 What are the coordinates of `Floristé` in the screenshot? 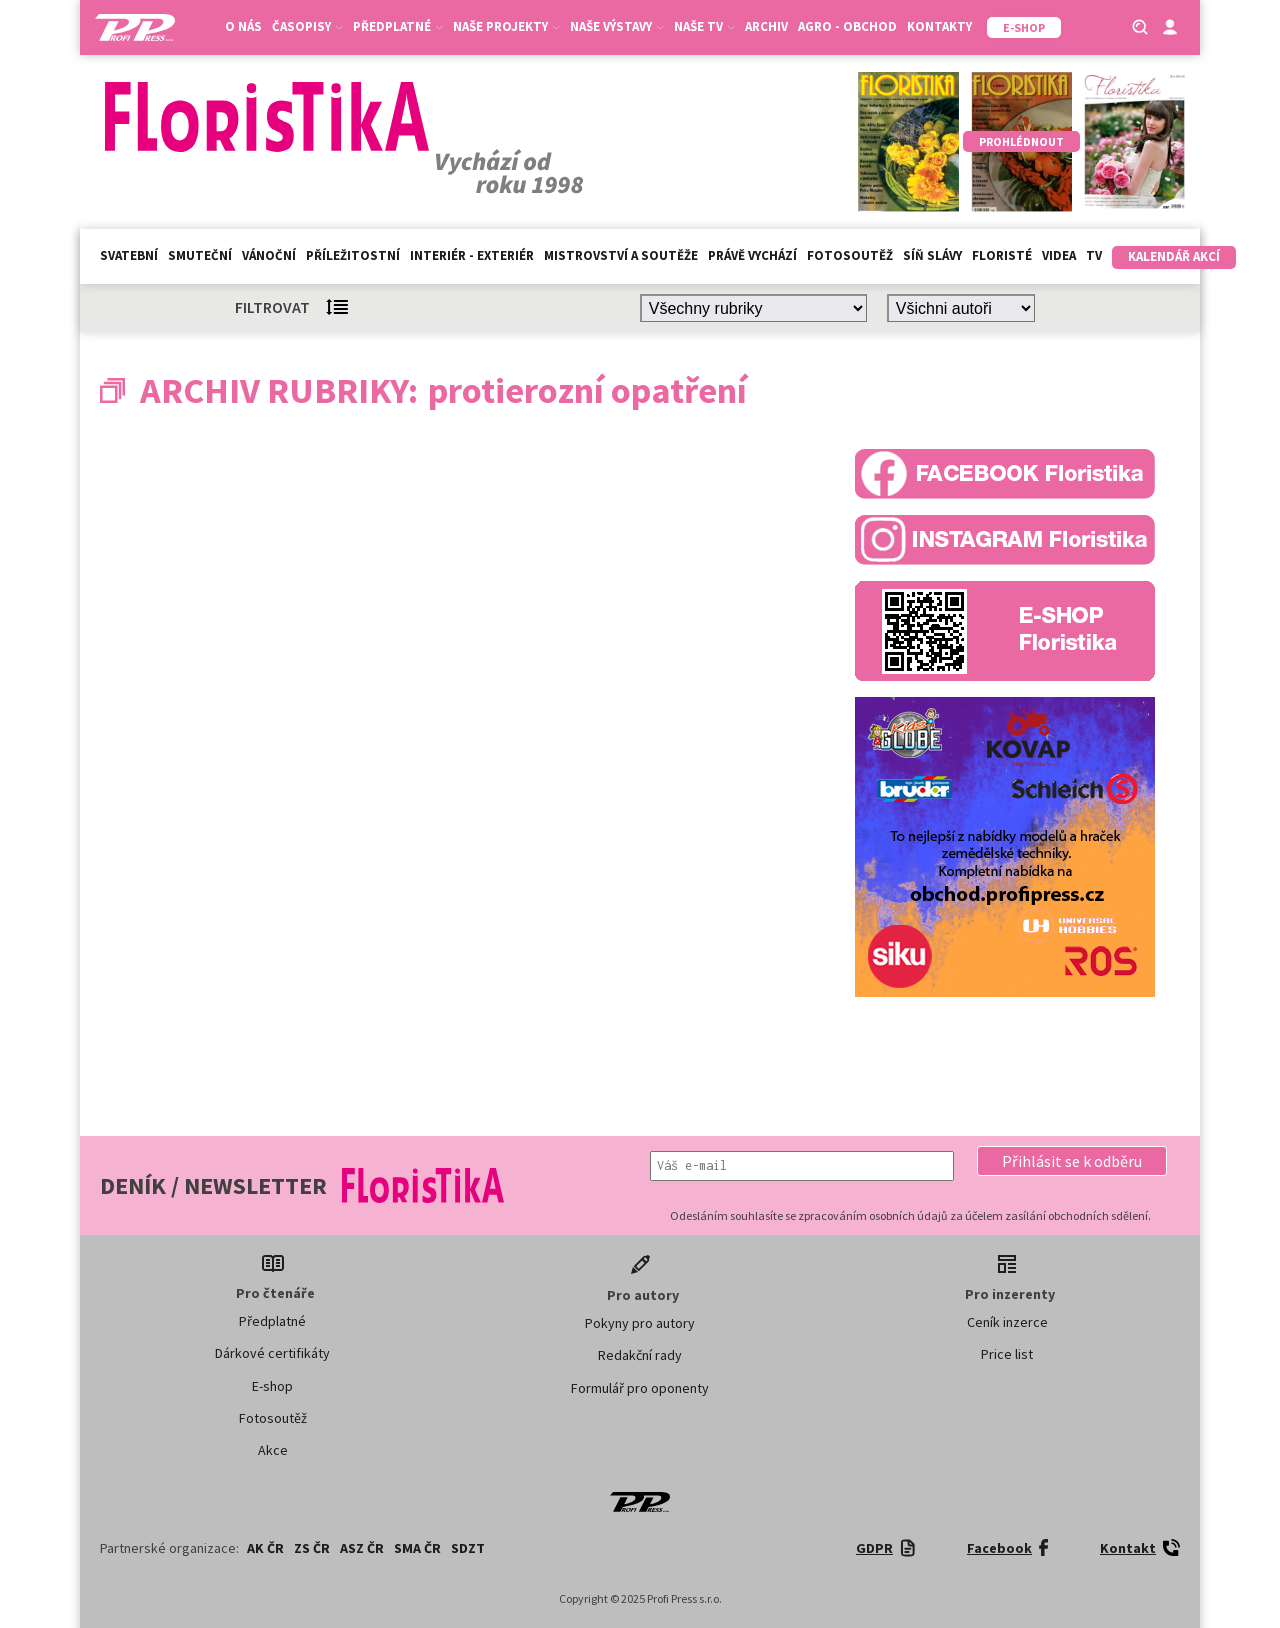 It's located at (1002, 255).